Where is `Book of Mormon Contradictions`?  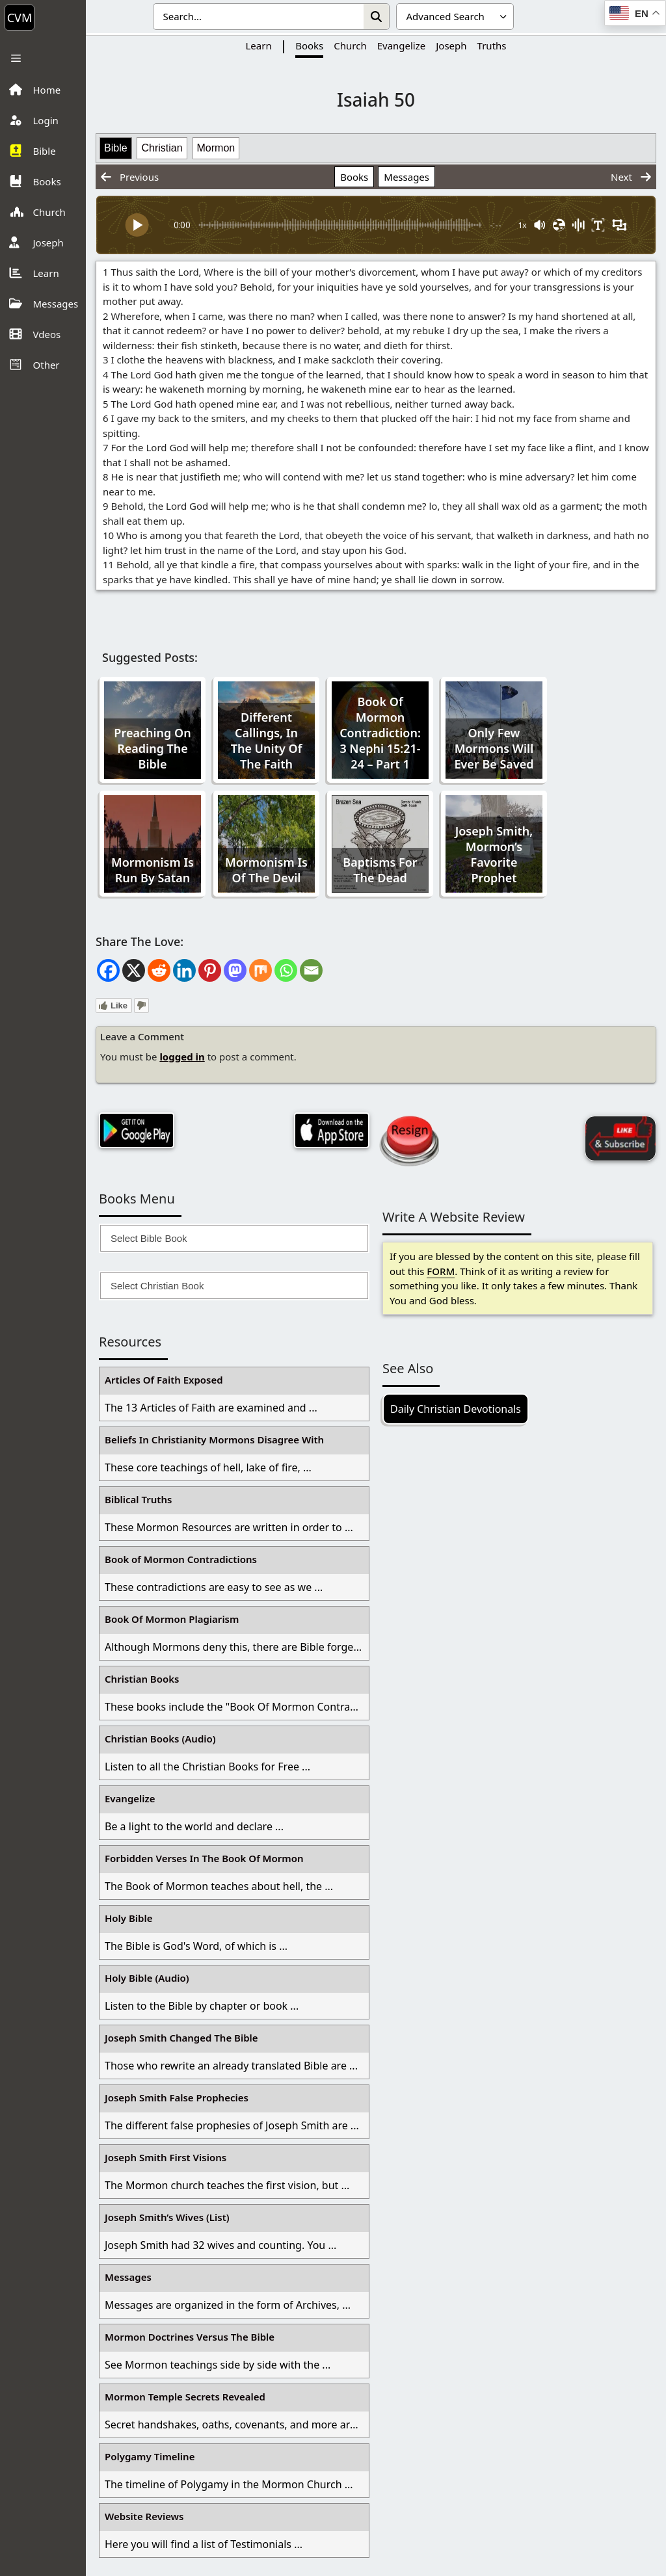
Book of Mormon Contradictions is located at coordinates (181, 1559).